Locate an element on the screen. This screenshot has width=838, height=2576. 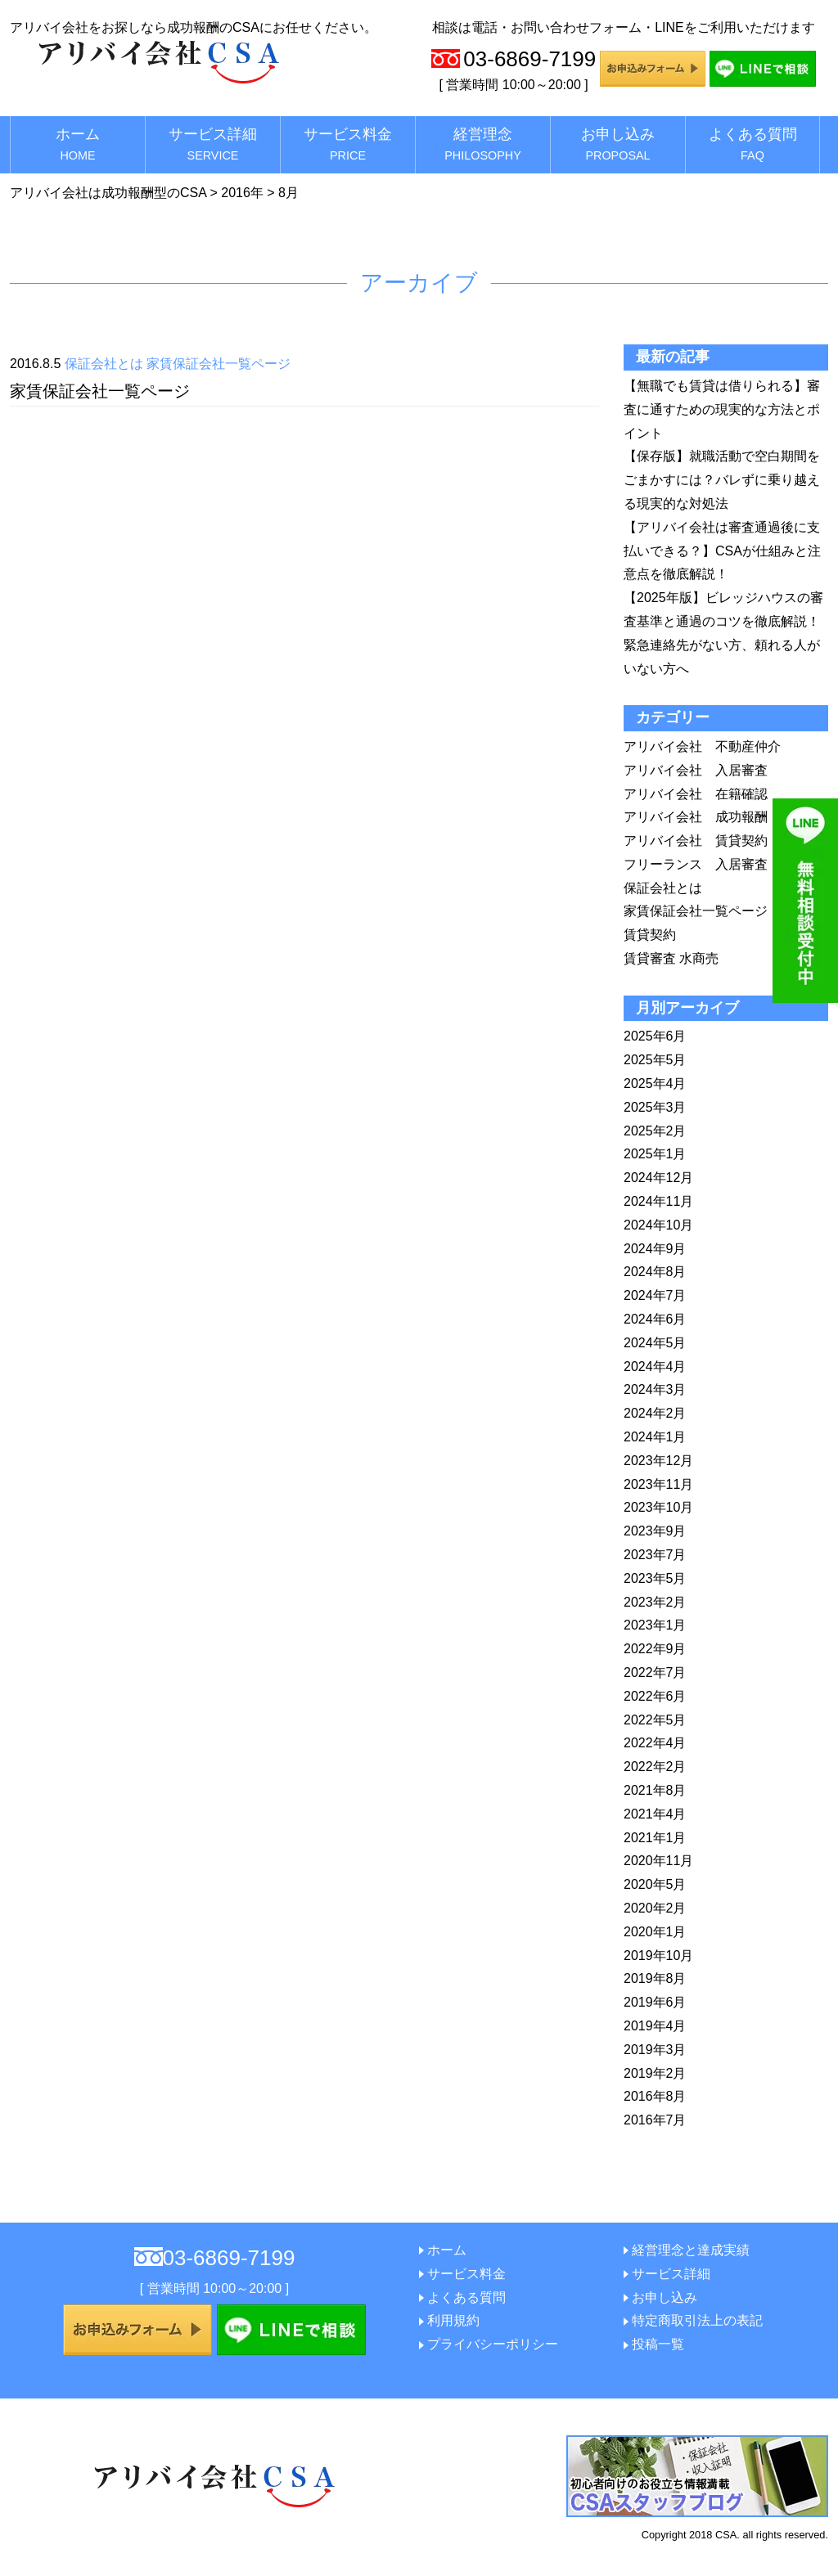
2024年8月 is located at coordinates (655, 1272).